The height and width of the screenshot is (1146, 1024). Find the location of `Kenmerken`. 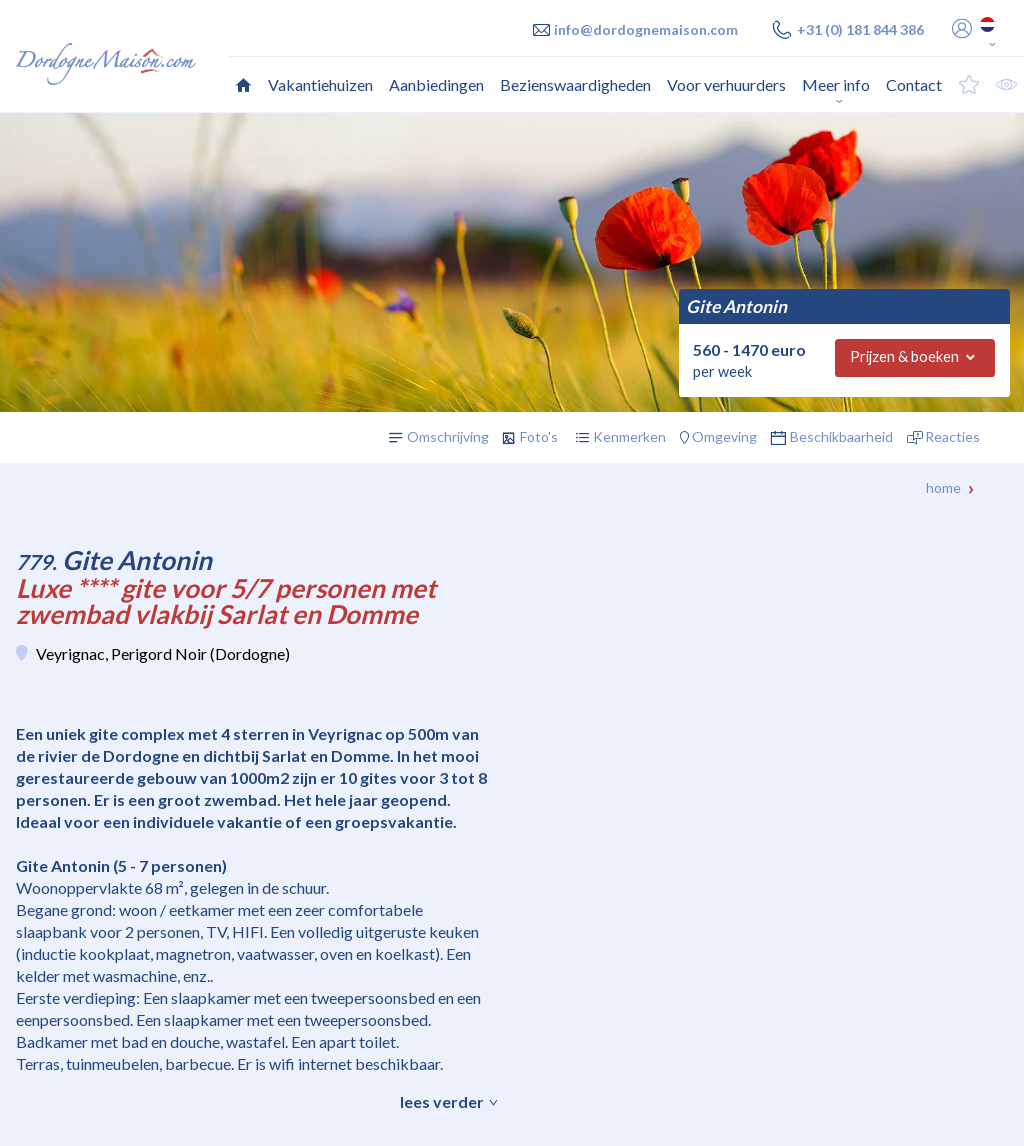

Kenmerken is located at coordinates (629, 436).